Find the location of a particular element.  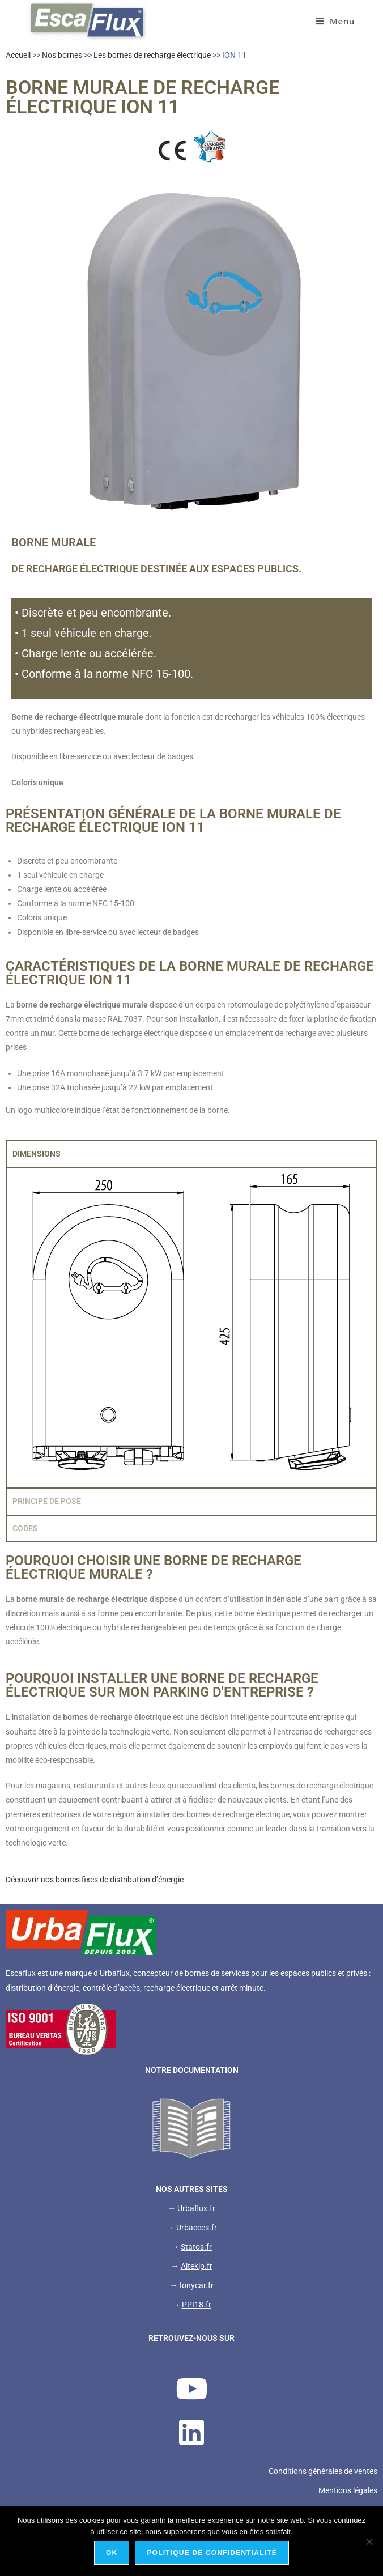

Ok is located at coordinates (111, 2553).